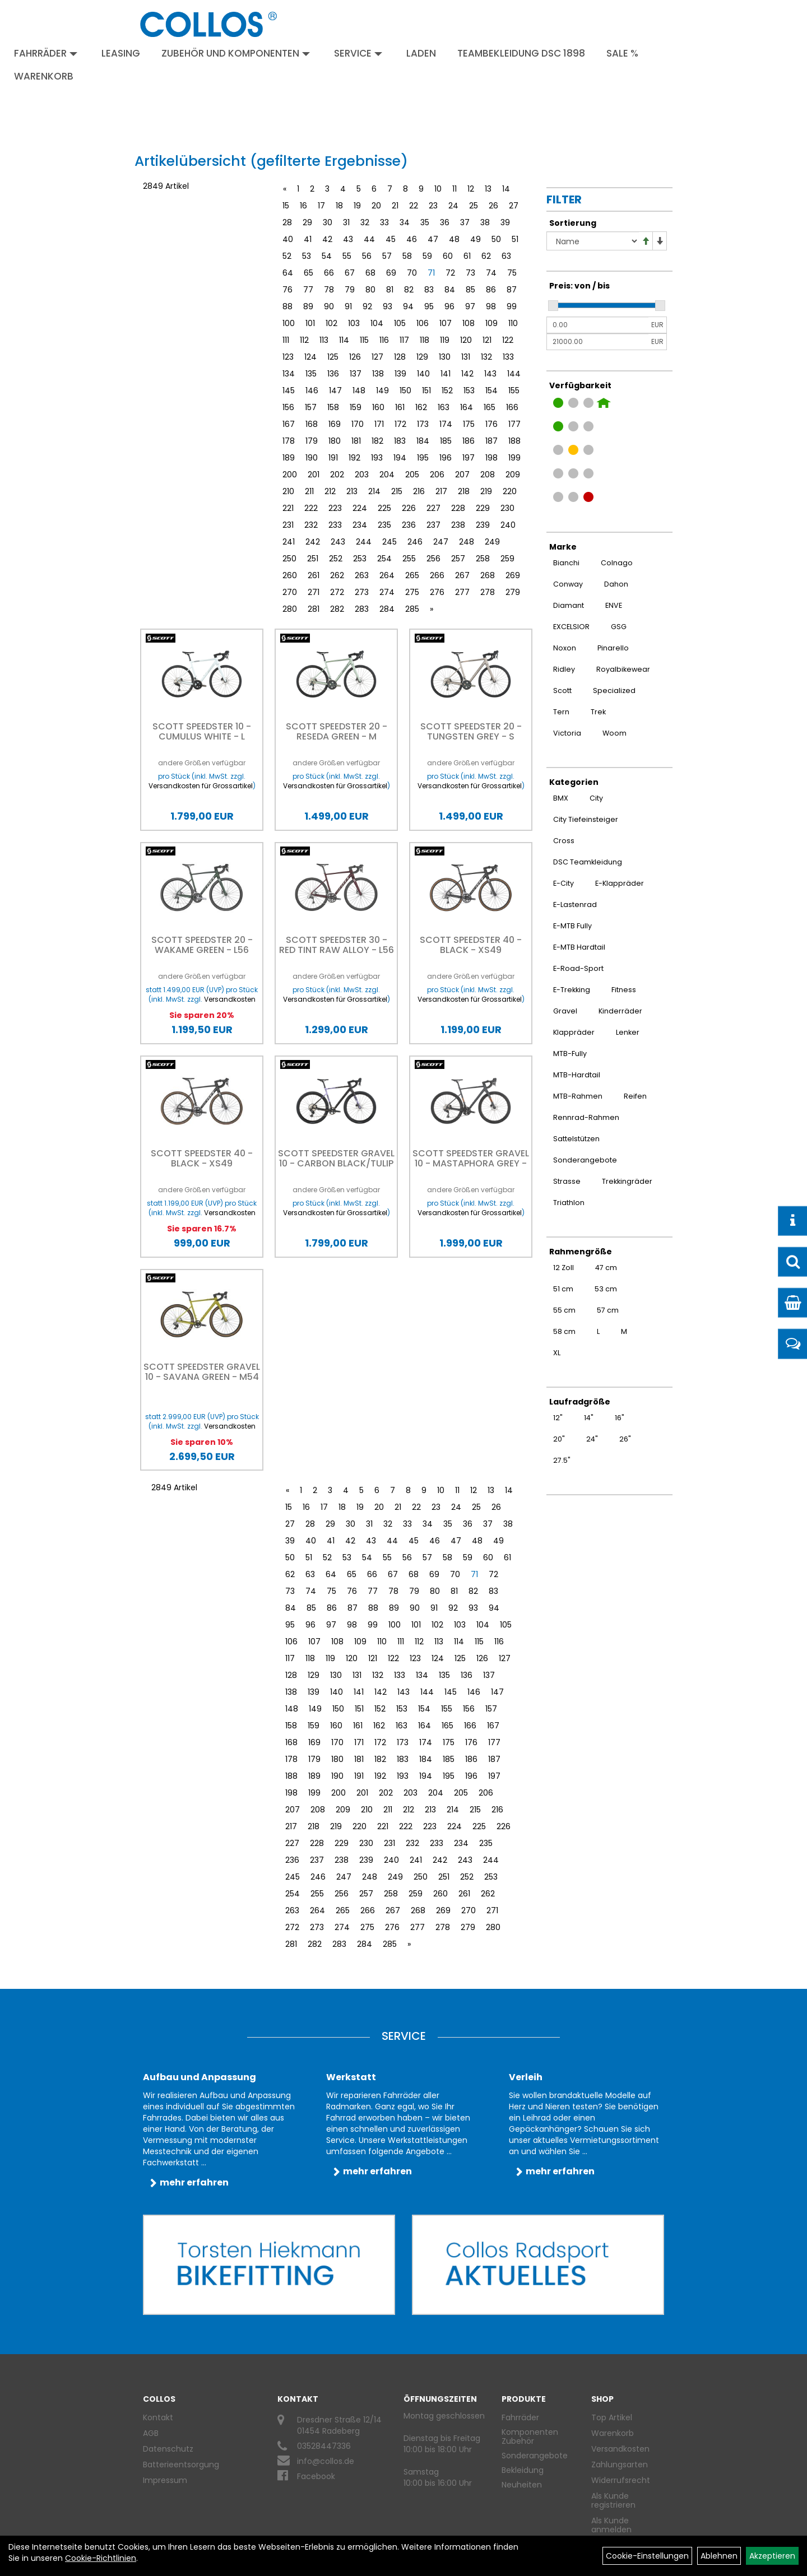 This screenshot has width=807, height=2576. I want to click on 152, so click(447, 390).